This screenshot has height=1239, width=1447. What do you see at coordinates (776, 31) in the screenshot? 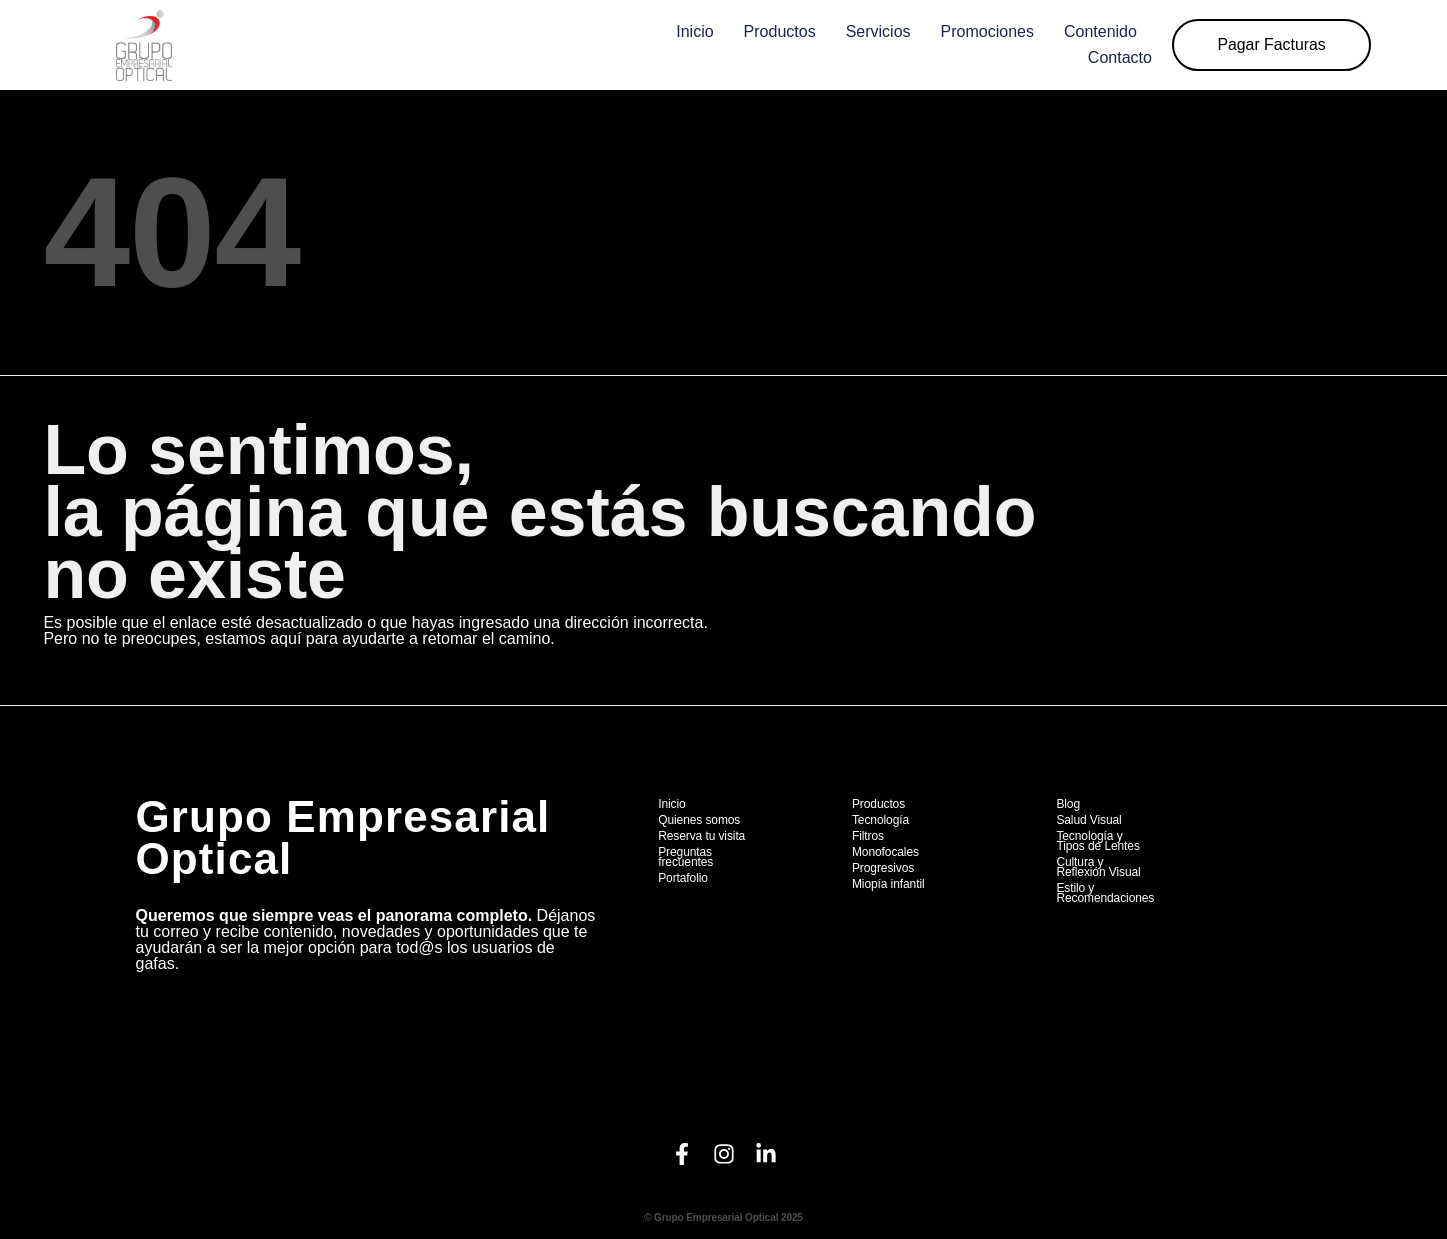
I see `Productos` at bounding box center [776, 31].